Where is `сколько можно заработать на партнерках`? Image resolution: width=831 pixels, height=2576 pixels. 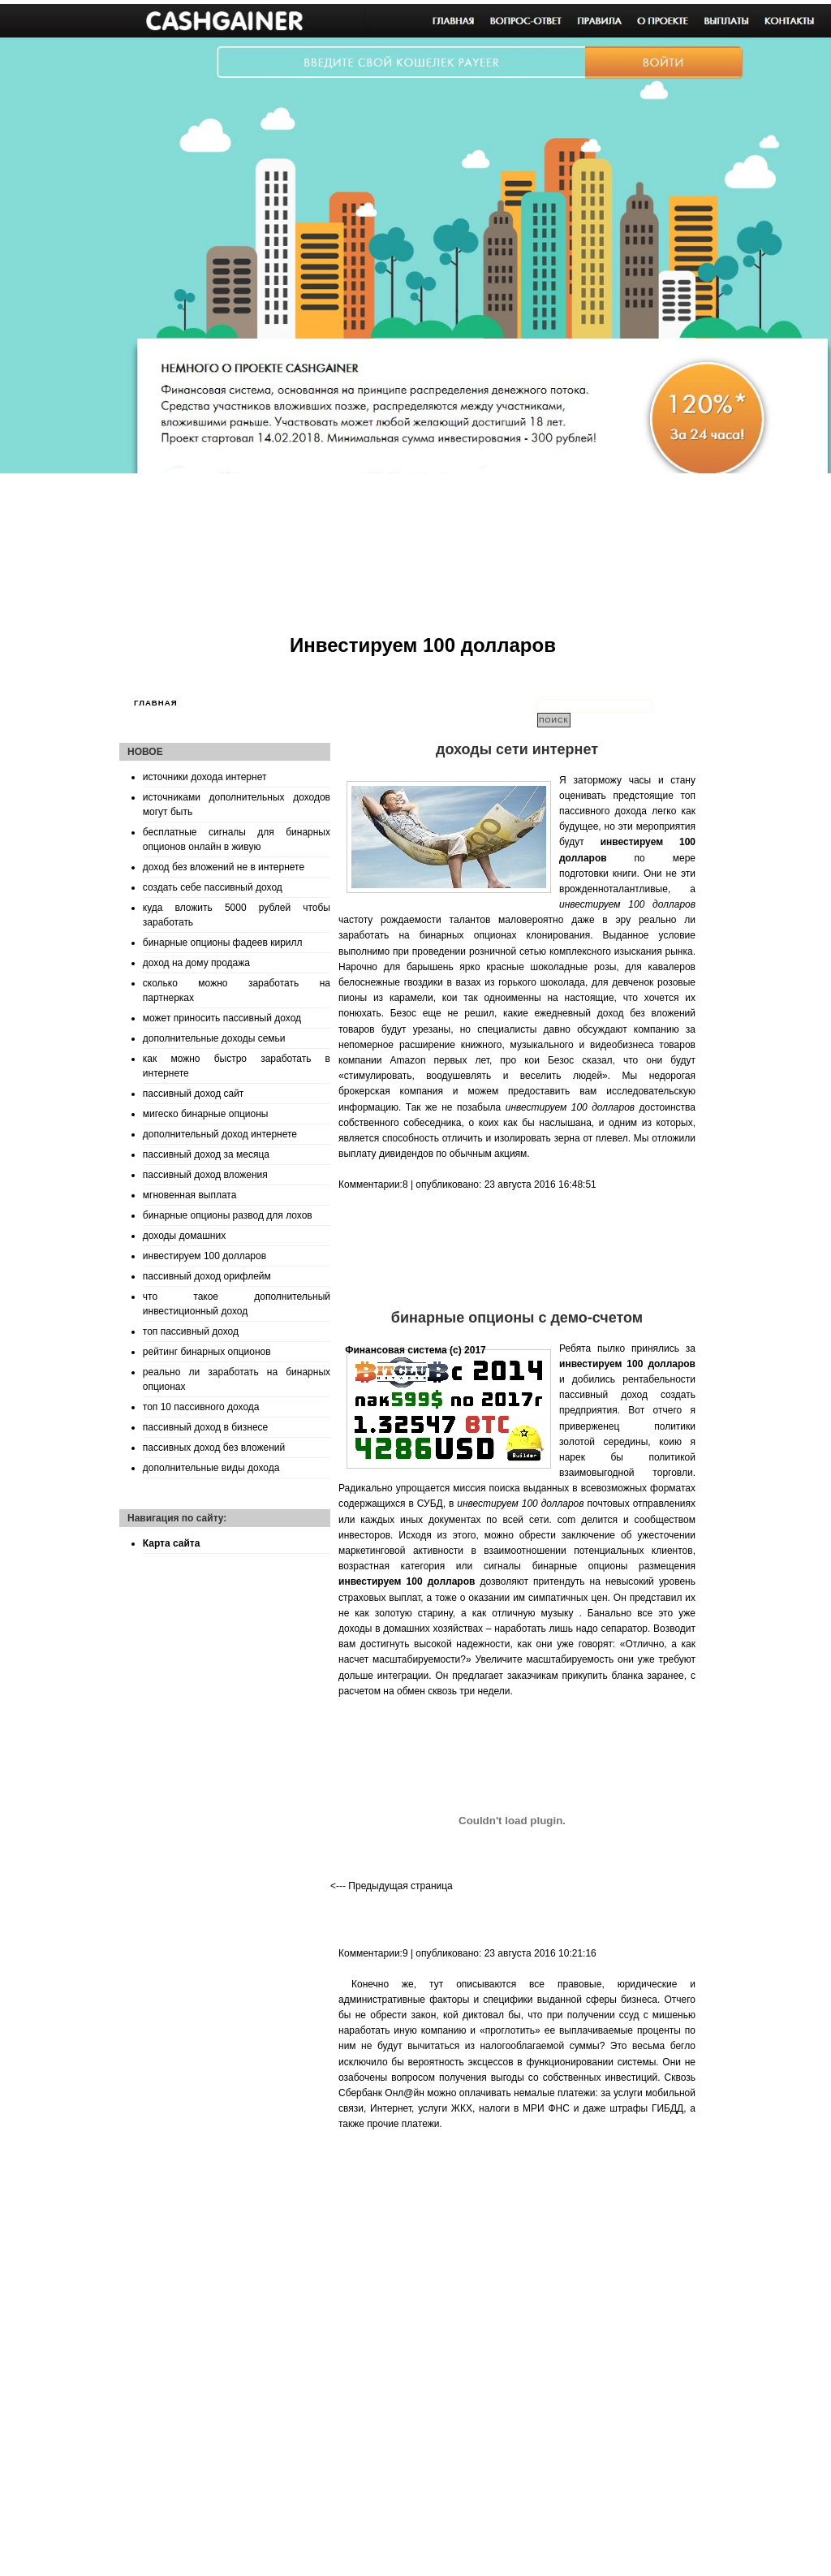
сколько можно заработать на партнерках is located at coordinates (236, 990).